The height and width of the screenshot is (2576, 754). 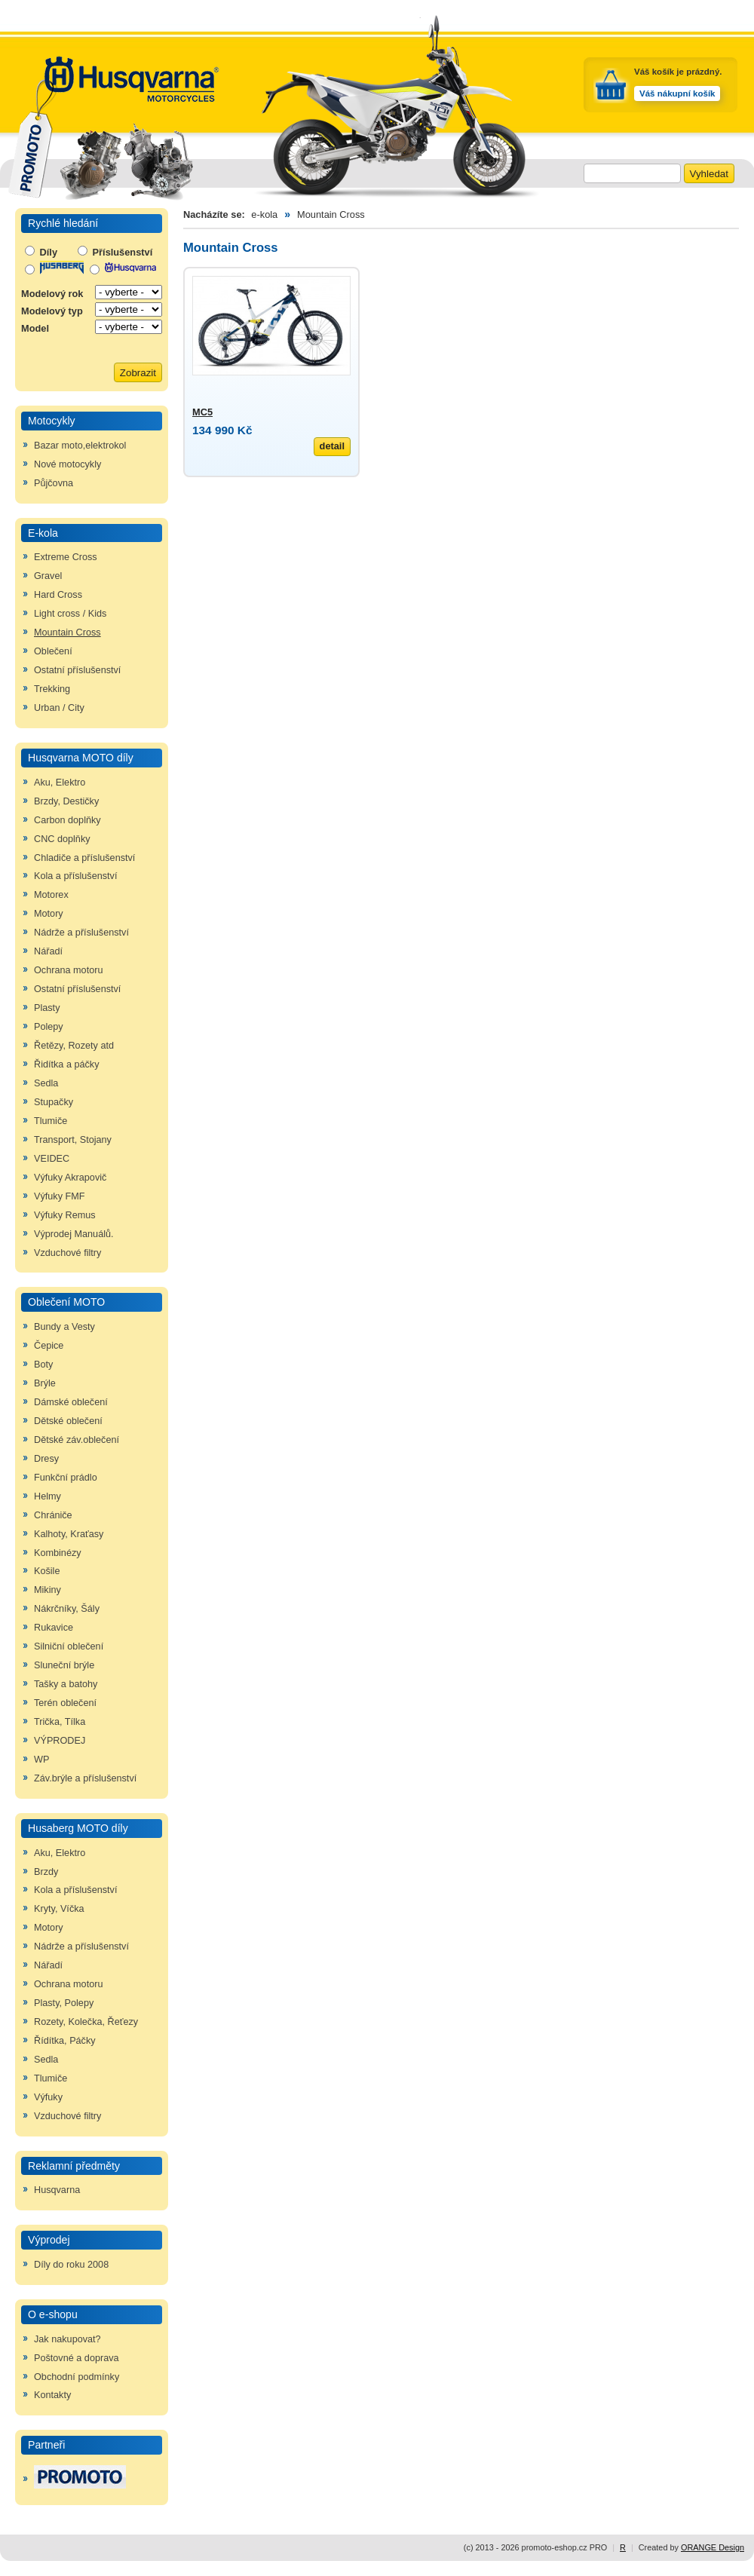 What do you see at coordinates (41, 252) in the screenshot?
I see `Díly` at bounding box center [41, 252].